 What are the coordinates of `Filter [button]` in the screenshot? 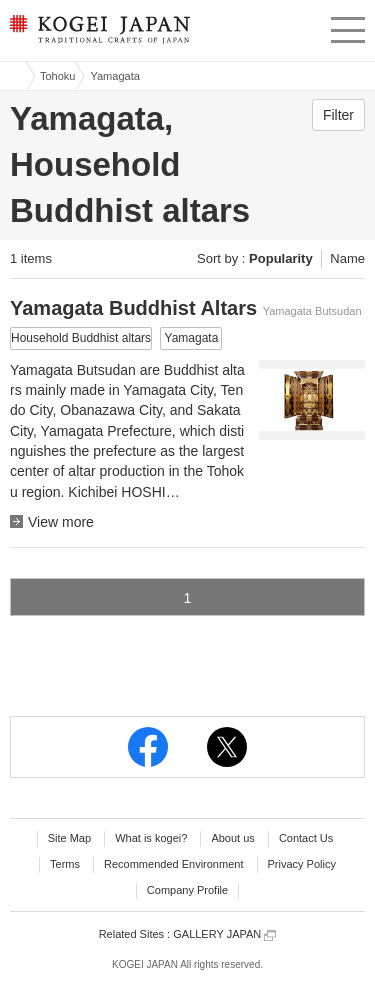 It's located at (338, 115).